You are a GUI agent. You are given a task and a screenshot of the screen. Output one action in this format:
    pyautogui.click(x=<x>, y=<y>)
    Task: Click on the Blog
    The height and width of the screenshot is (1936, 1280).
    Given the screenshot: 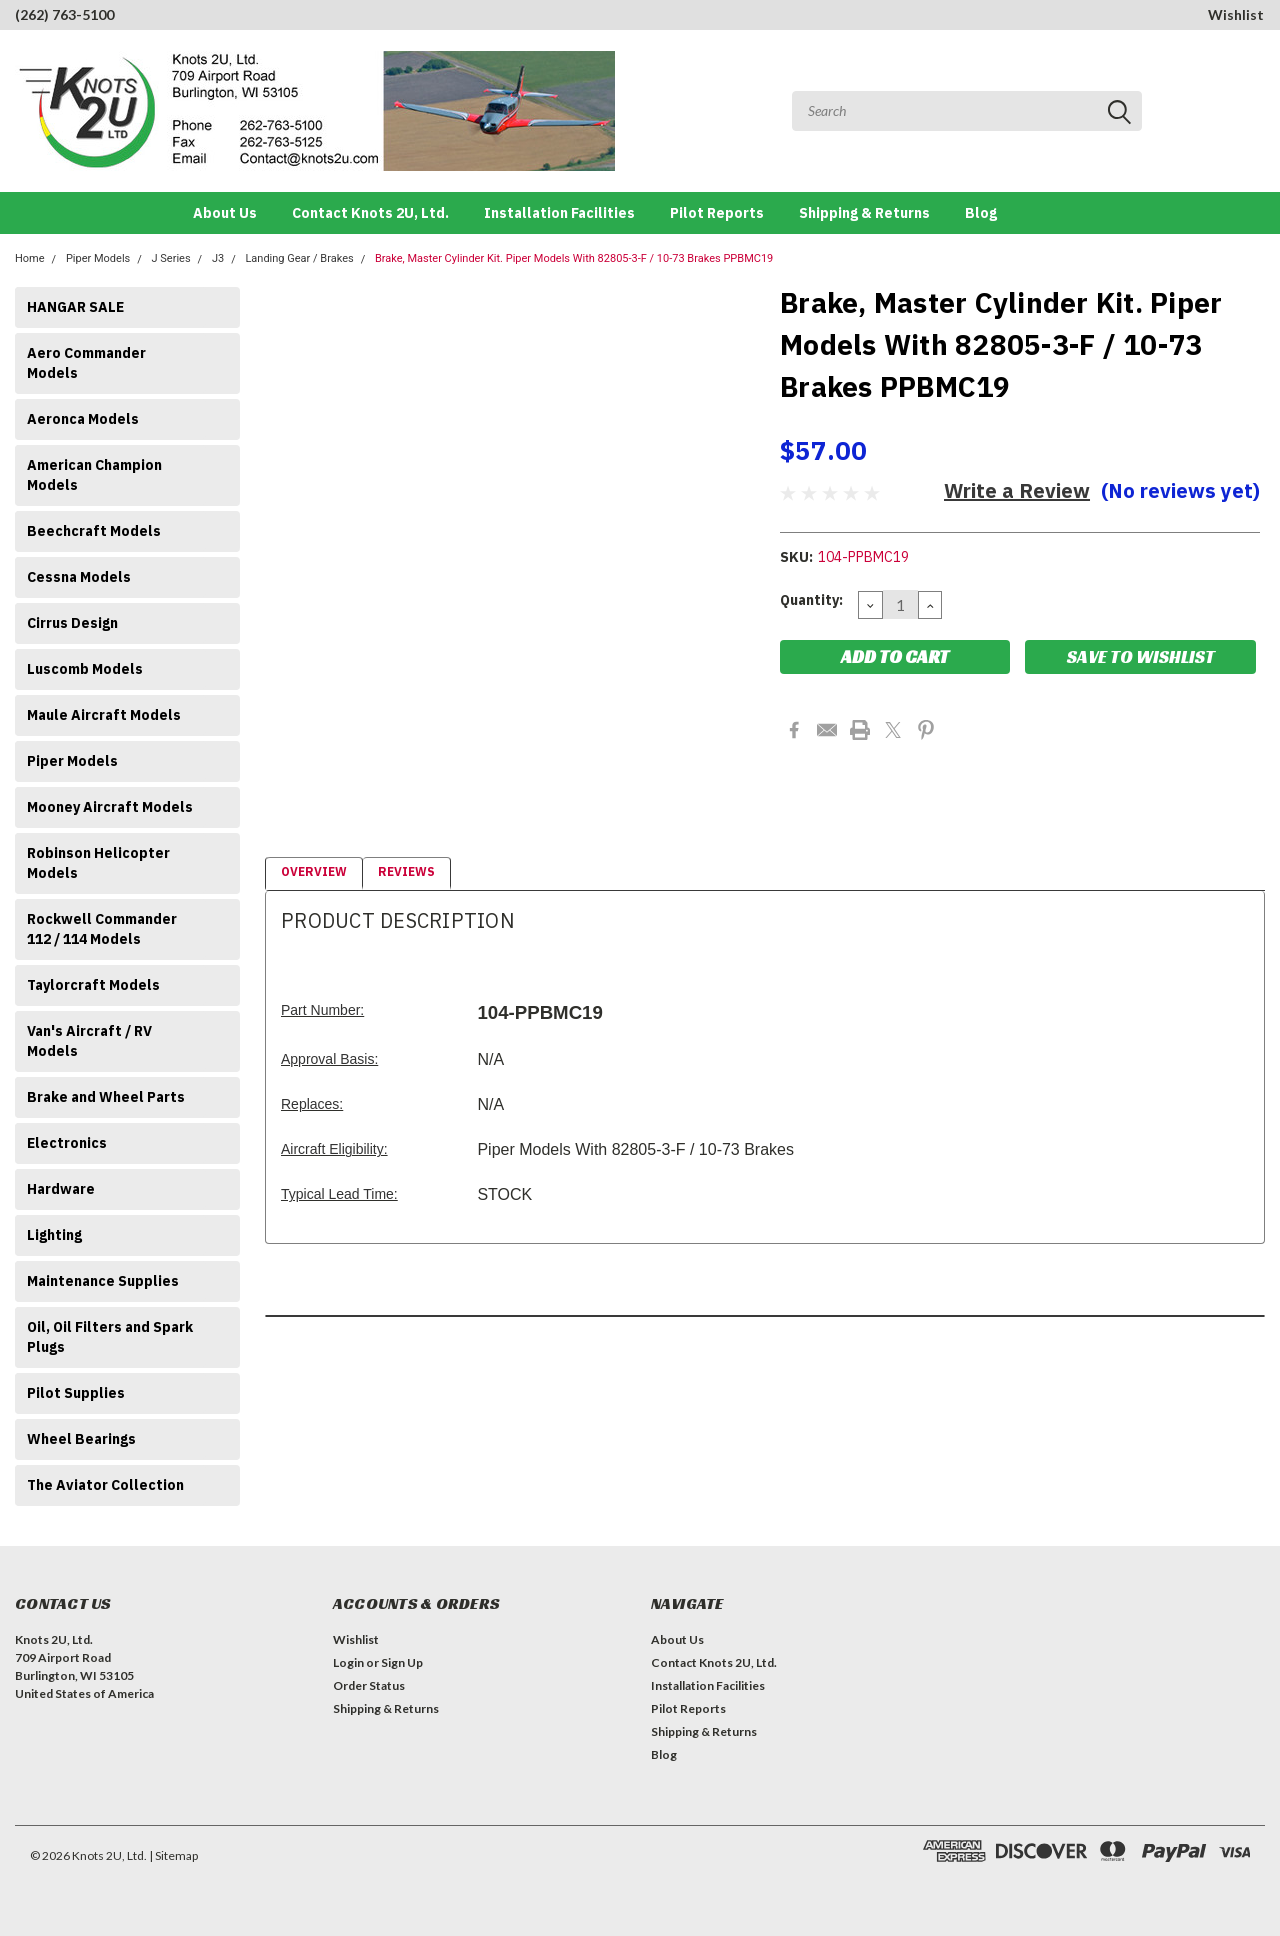 What is the action you would take?
    pyautogui.click(x=981, y=213)
    